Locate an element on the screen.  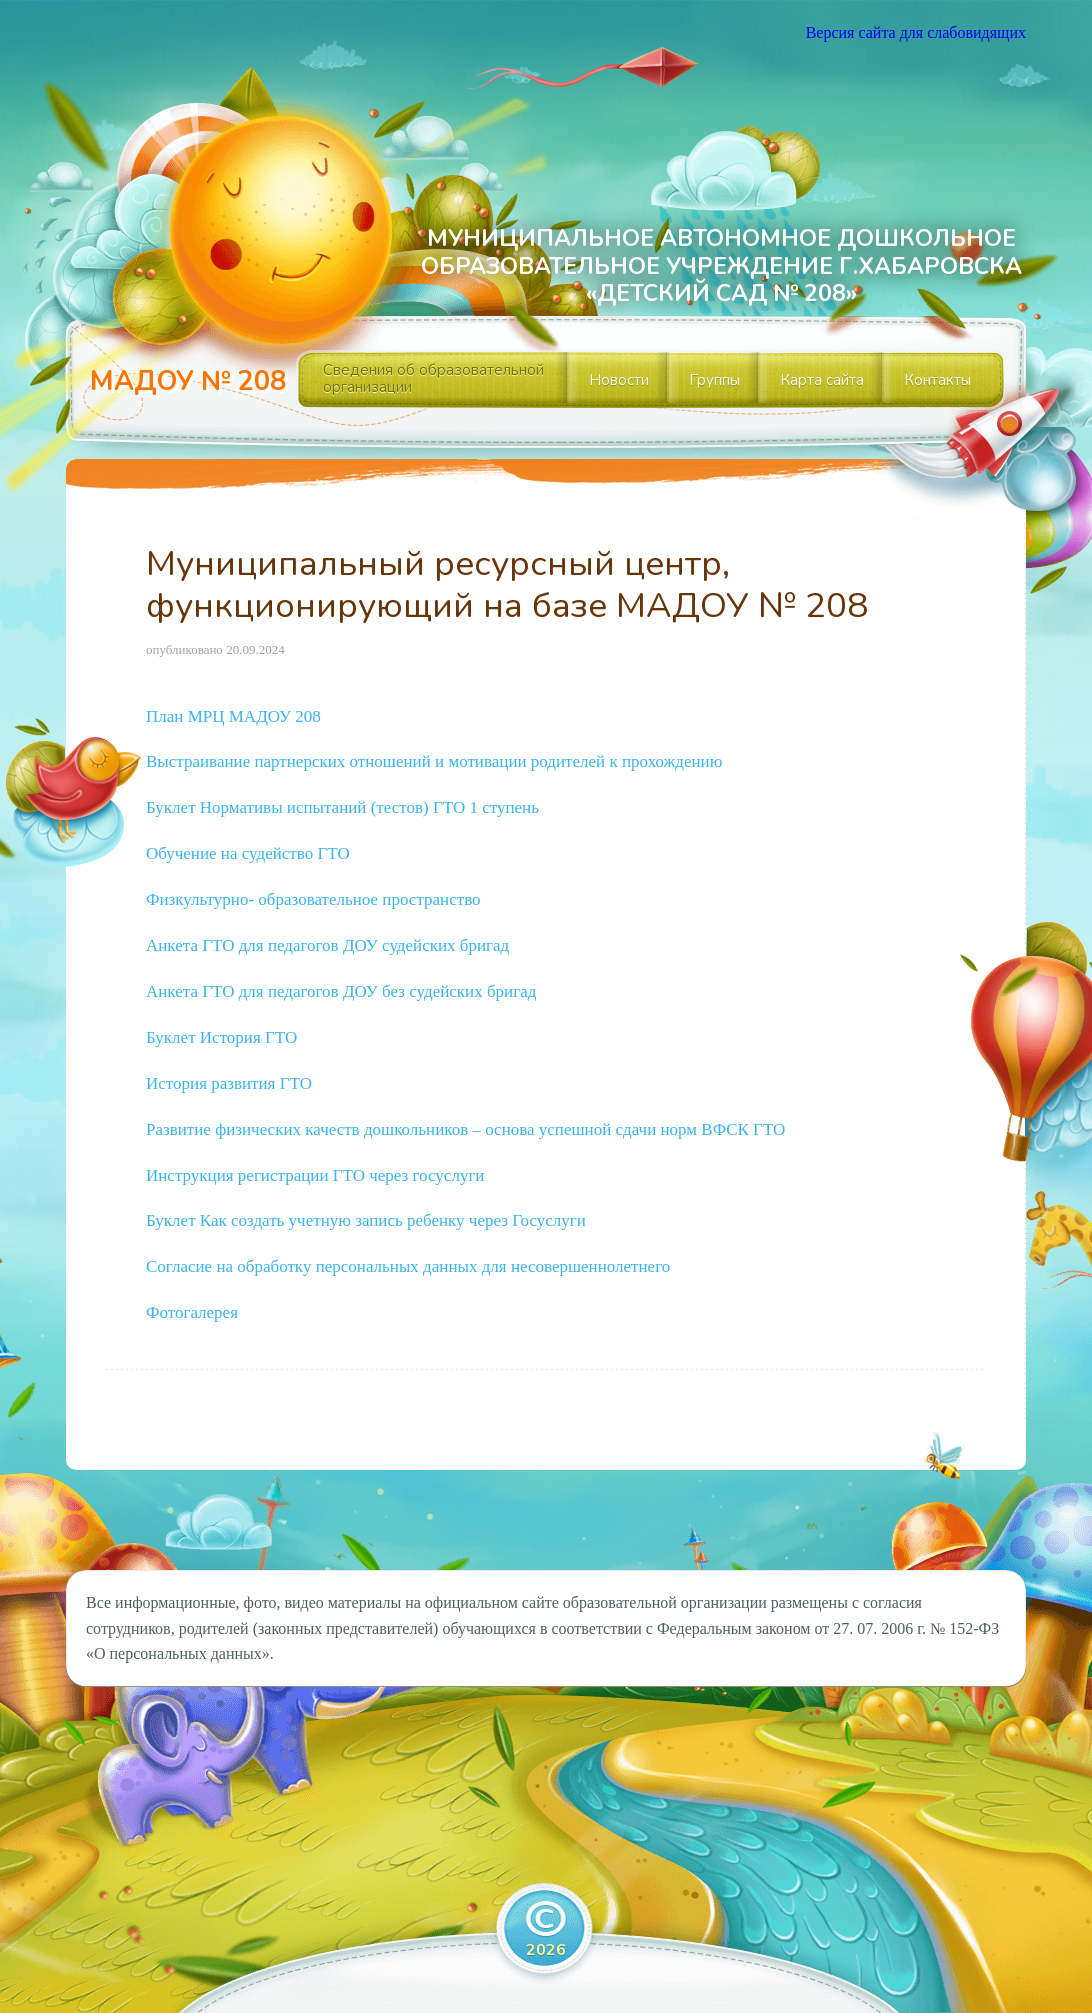
История развития ГТО is located at coordinates (229, 1083).